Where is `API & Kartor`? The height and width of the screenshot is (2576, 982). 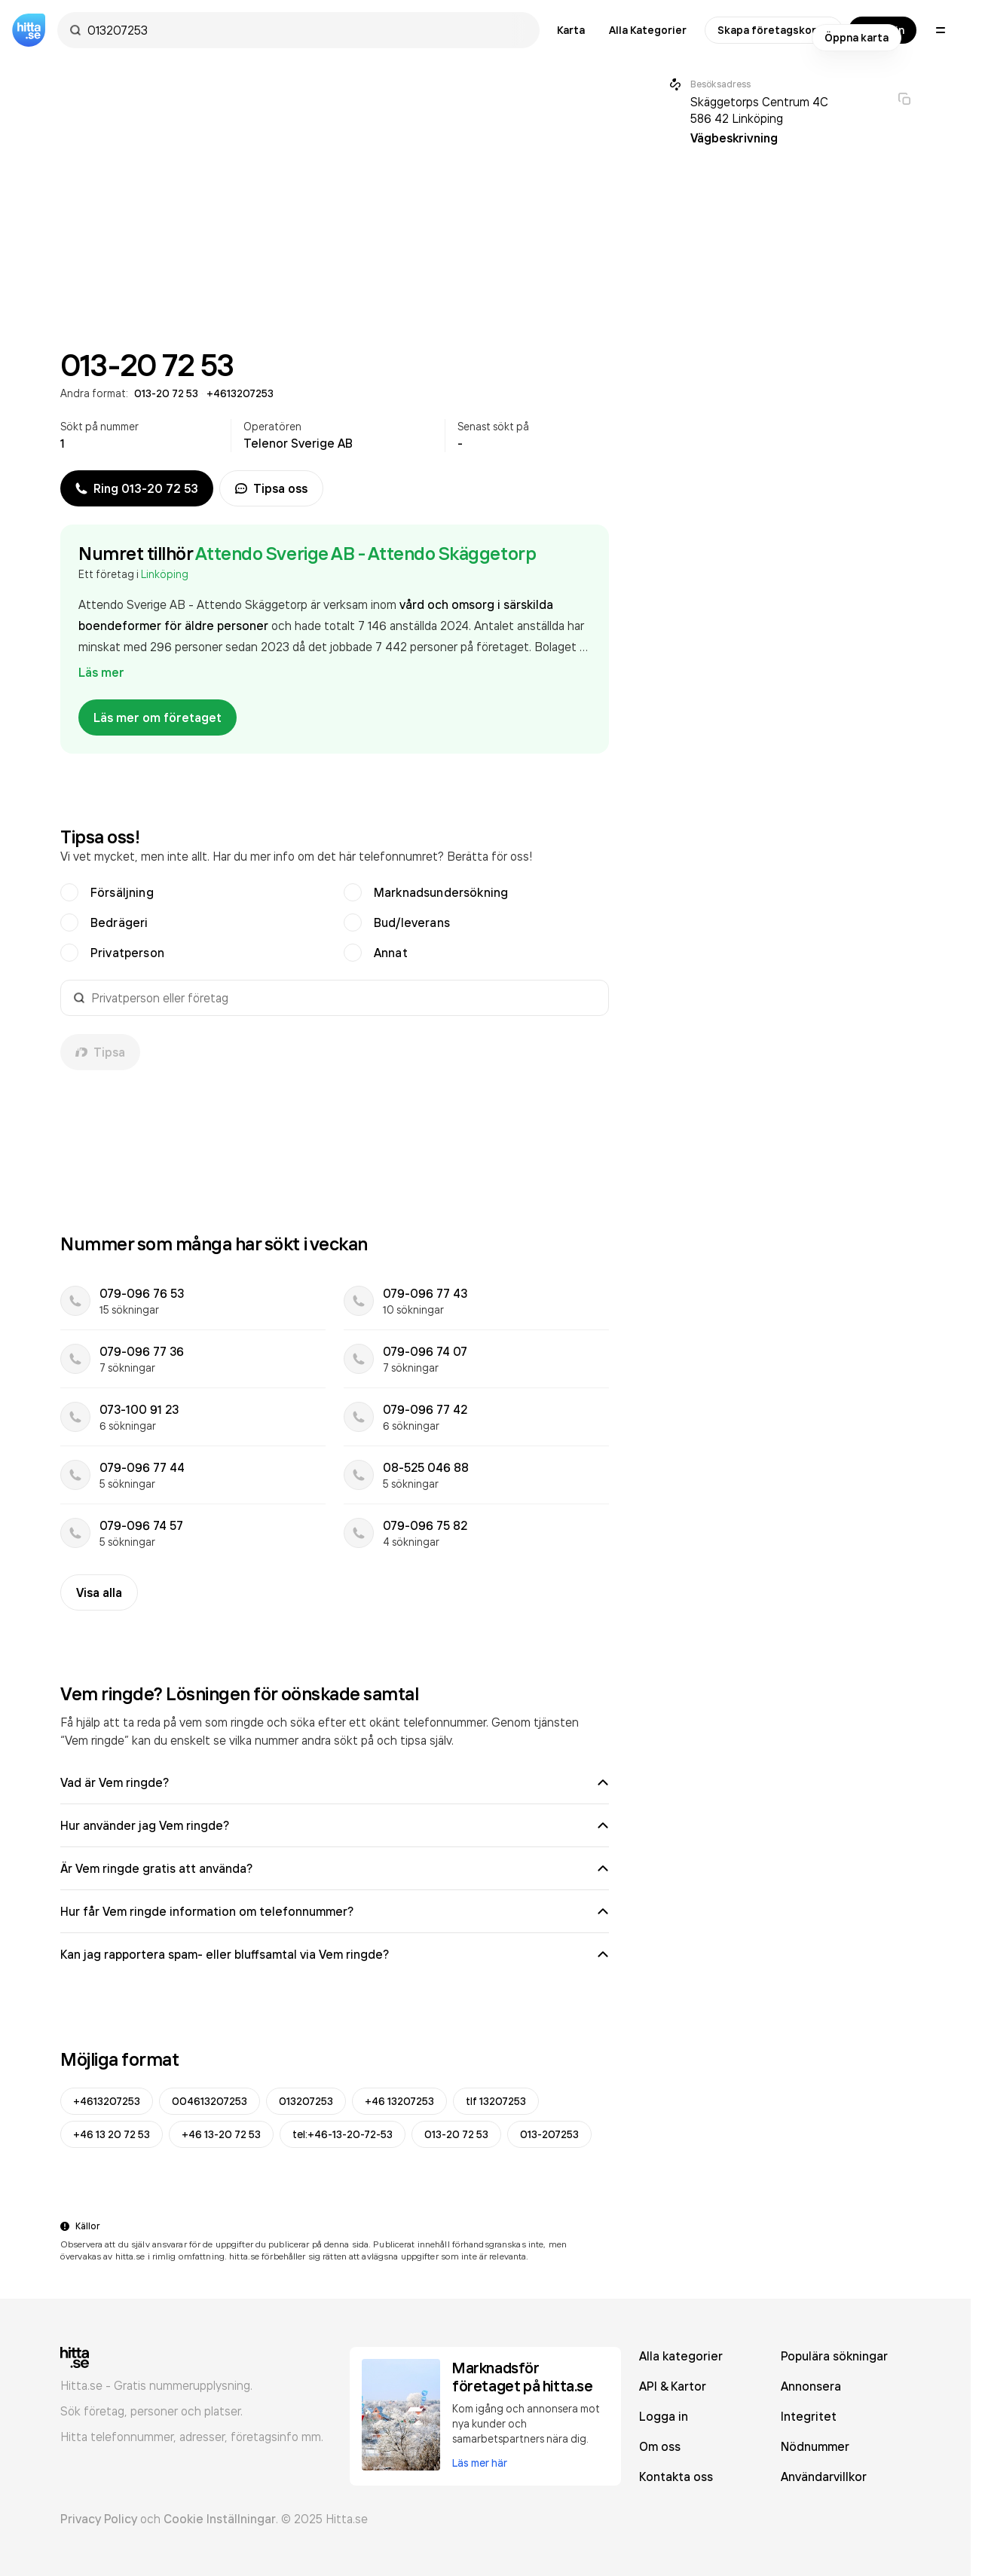
API & Kartor is located at coordinates (672, 2386).